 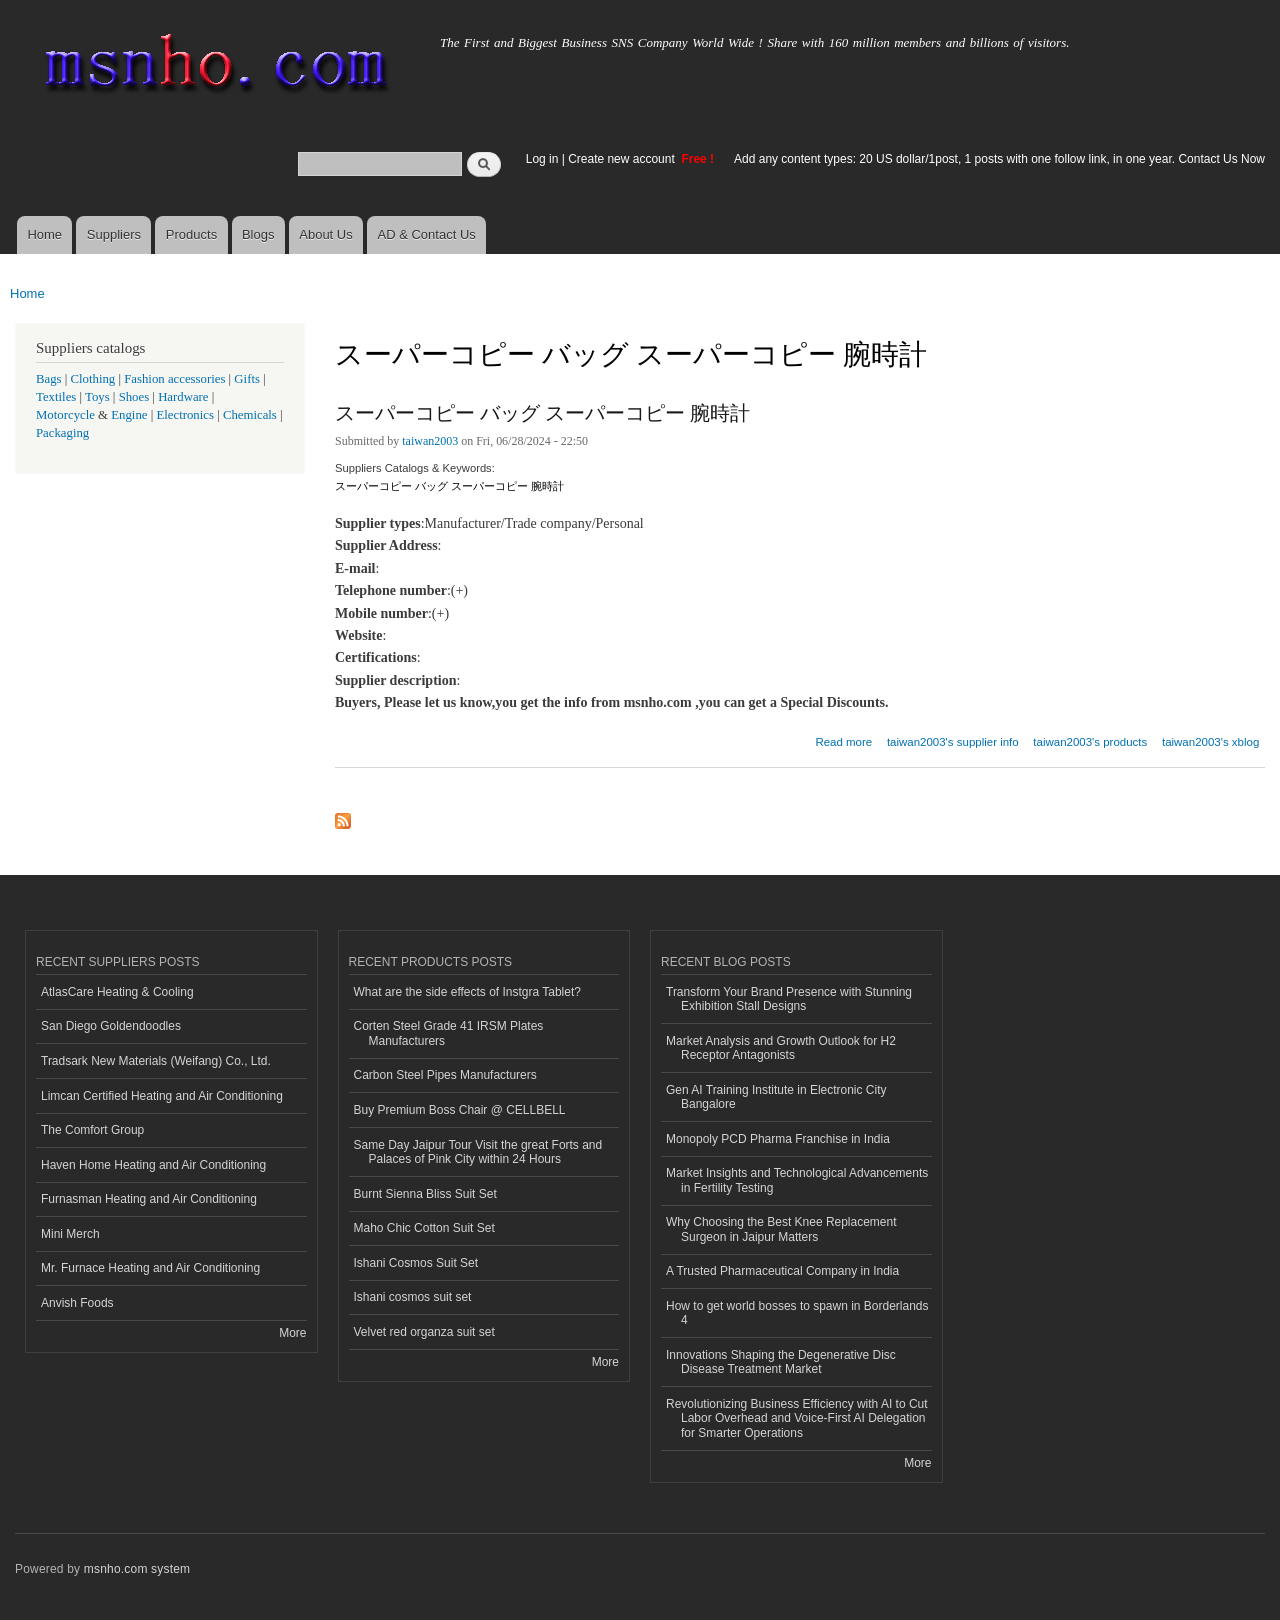 I want to click on Buy Premium Boss Chair @ CELLBELL, so click(x=460, y=1110).